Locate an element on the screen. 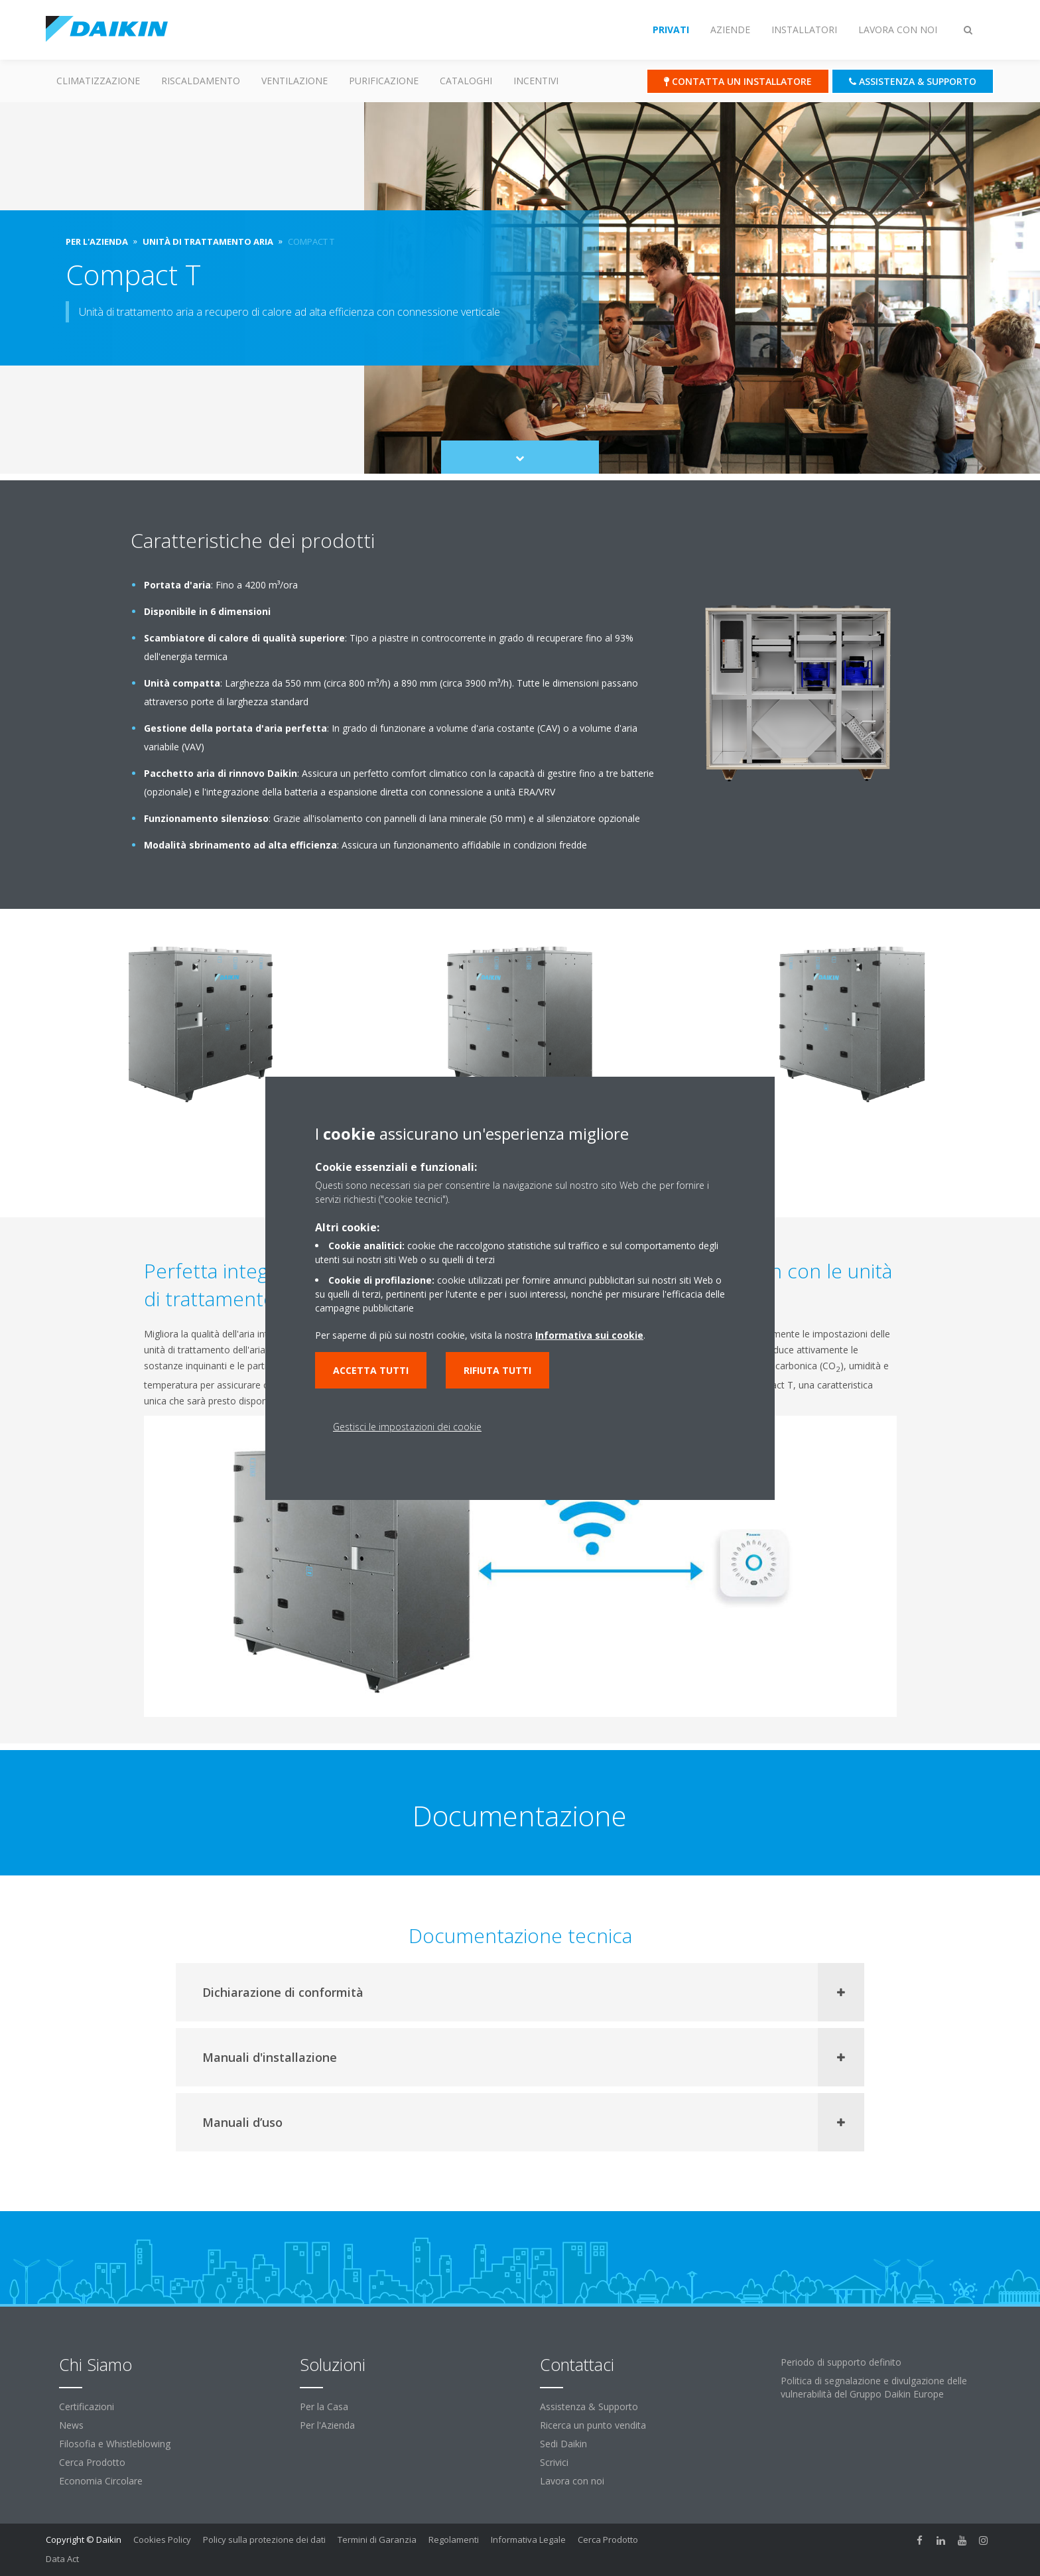  Ventilazione is located at coordinates (294, 80).